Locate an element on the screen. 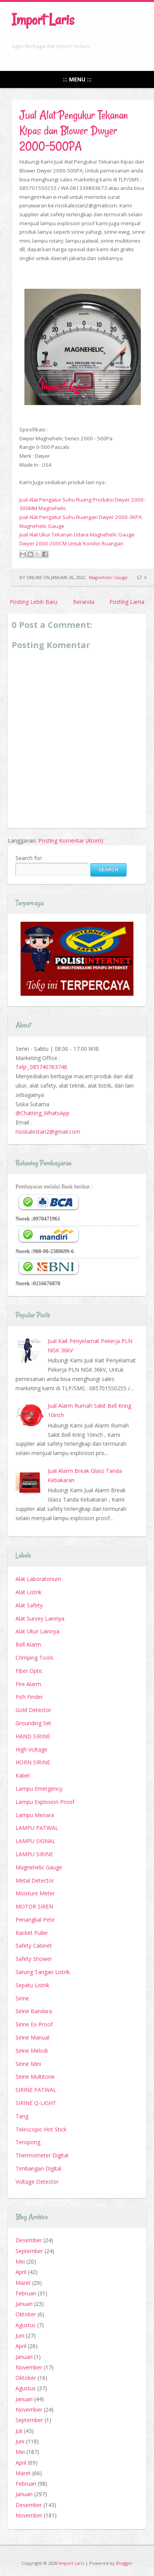 This screenshot has width=154, height=2576. Alat Laboratorium is located at coordinates (38, 1579).